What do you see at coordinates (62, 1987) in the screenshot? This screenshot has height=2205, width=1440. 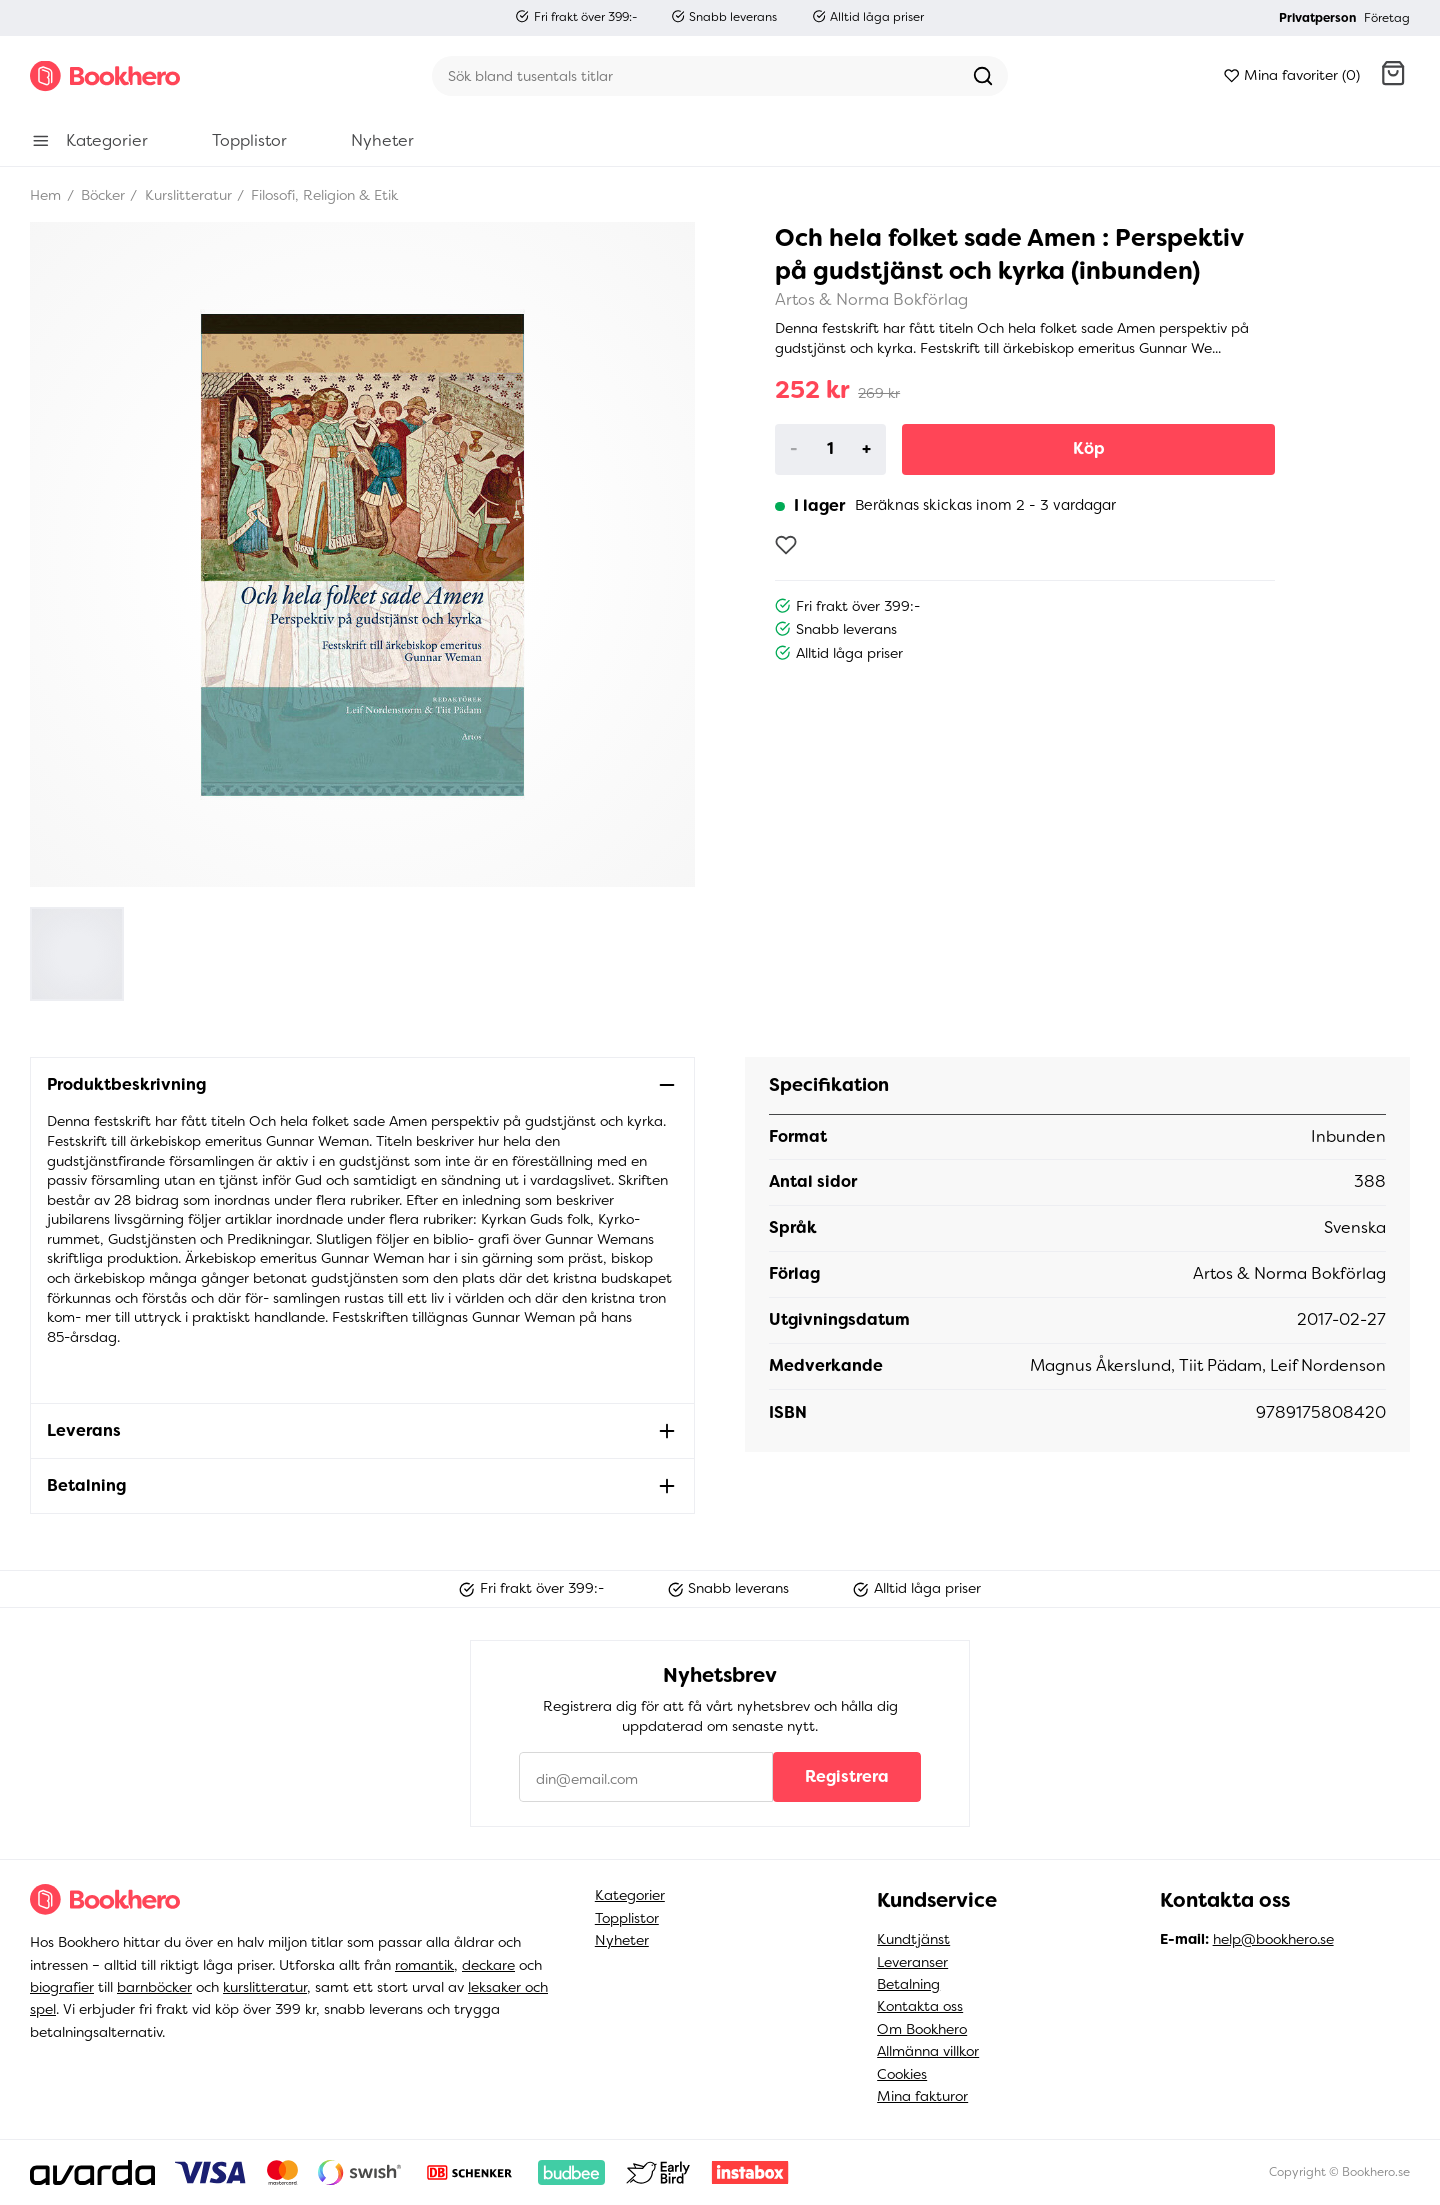 I see `biografier` at bounding box center [62, 1987].